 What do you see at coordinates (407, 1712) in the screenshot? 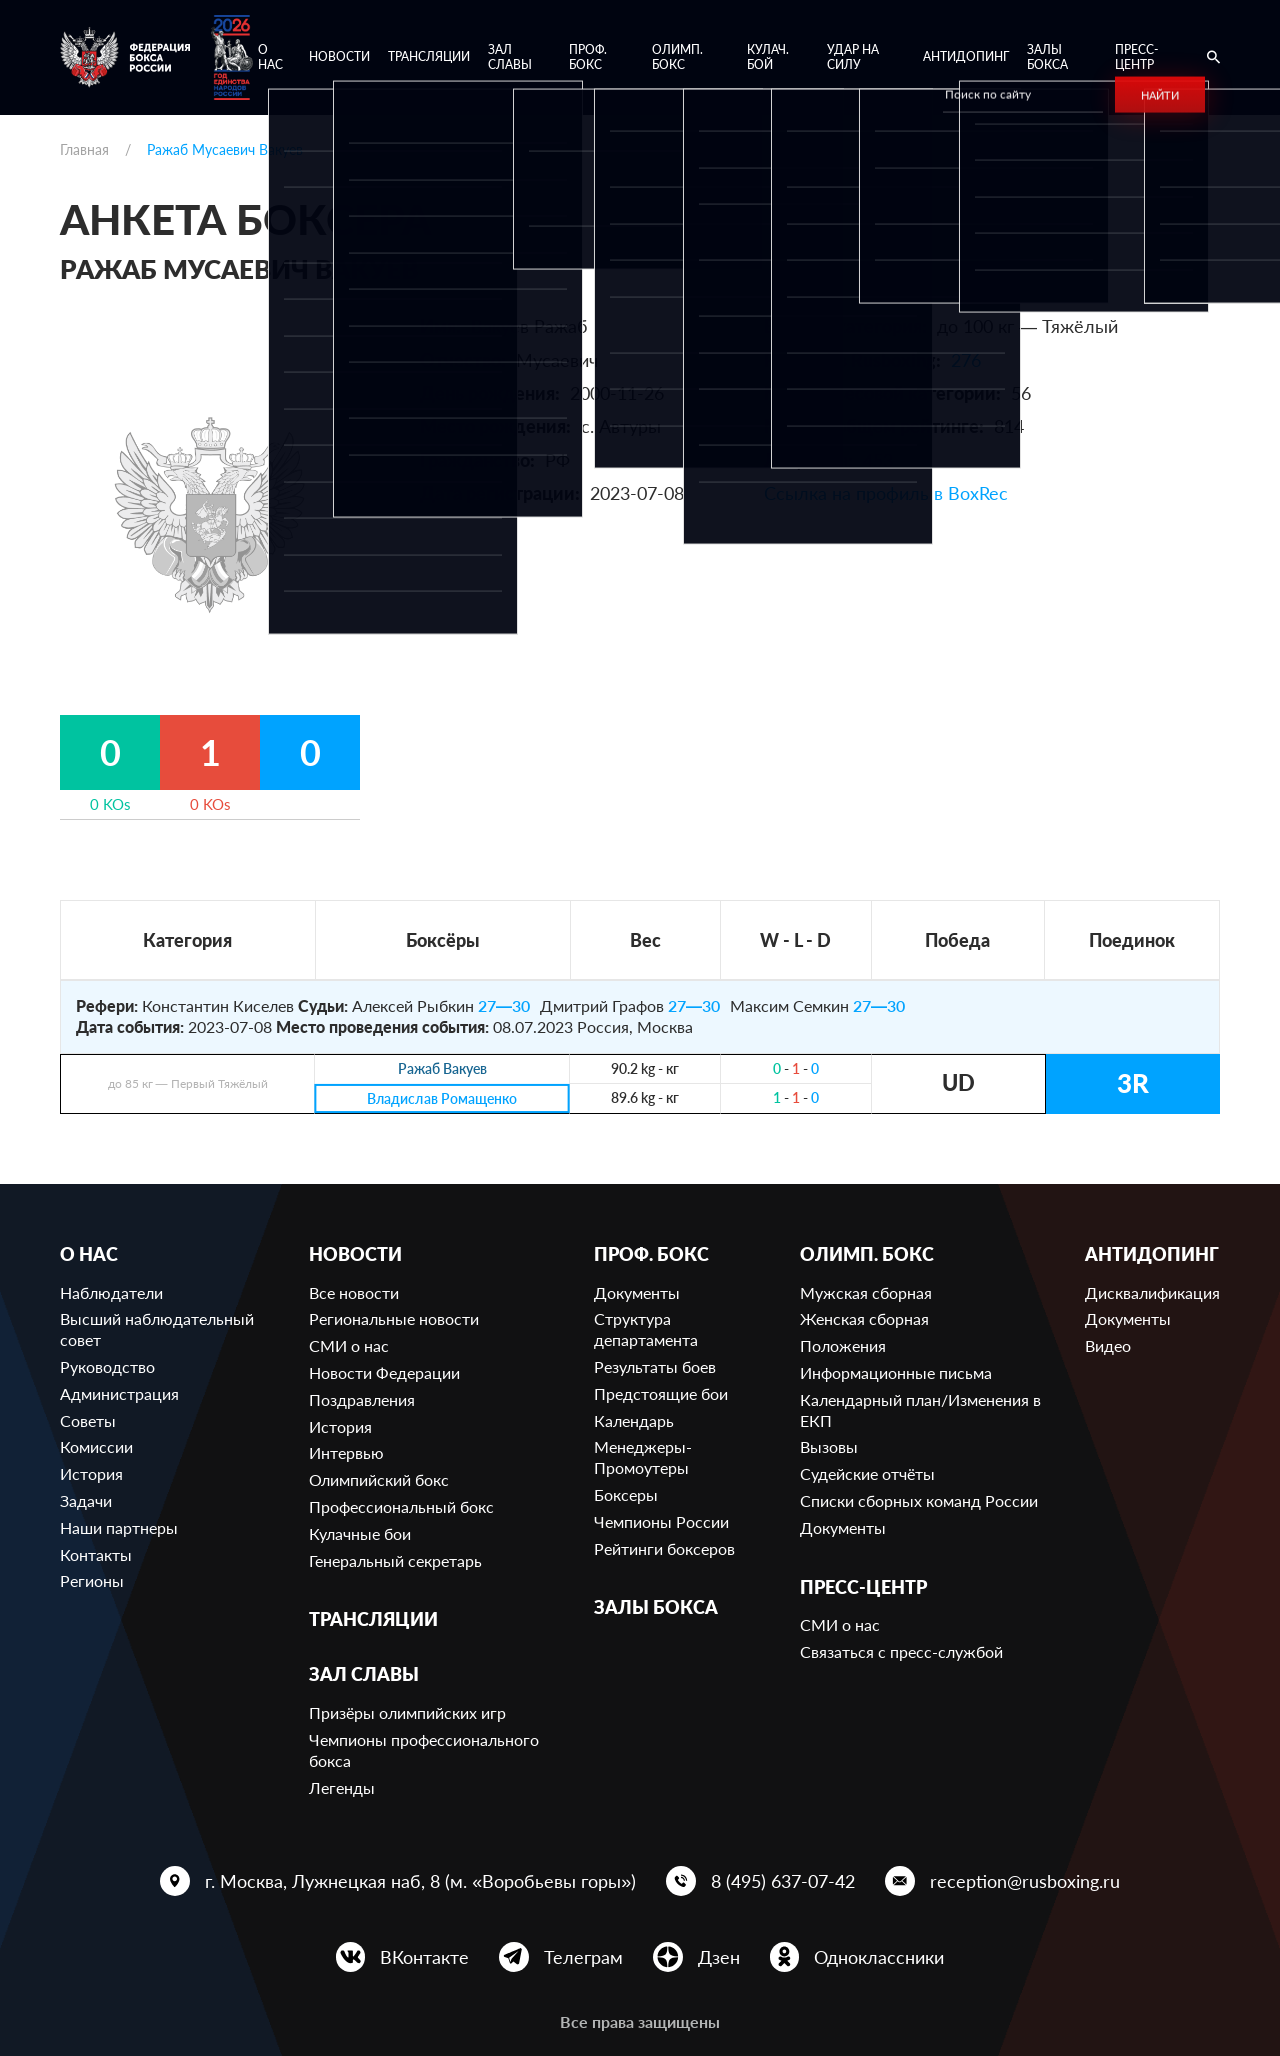
I see `Призёры олимпийских игр` at bounding box center [407, 1712].